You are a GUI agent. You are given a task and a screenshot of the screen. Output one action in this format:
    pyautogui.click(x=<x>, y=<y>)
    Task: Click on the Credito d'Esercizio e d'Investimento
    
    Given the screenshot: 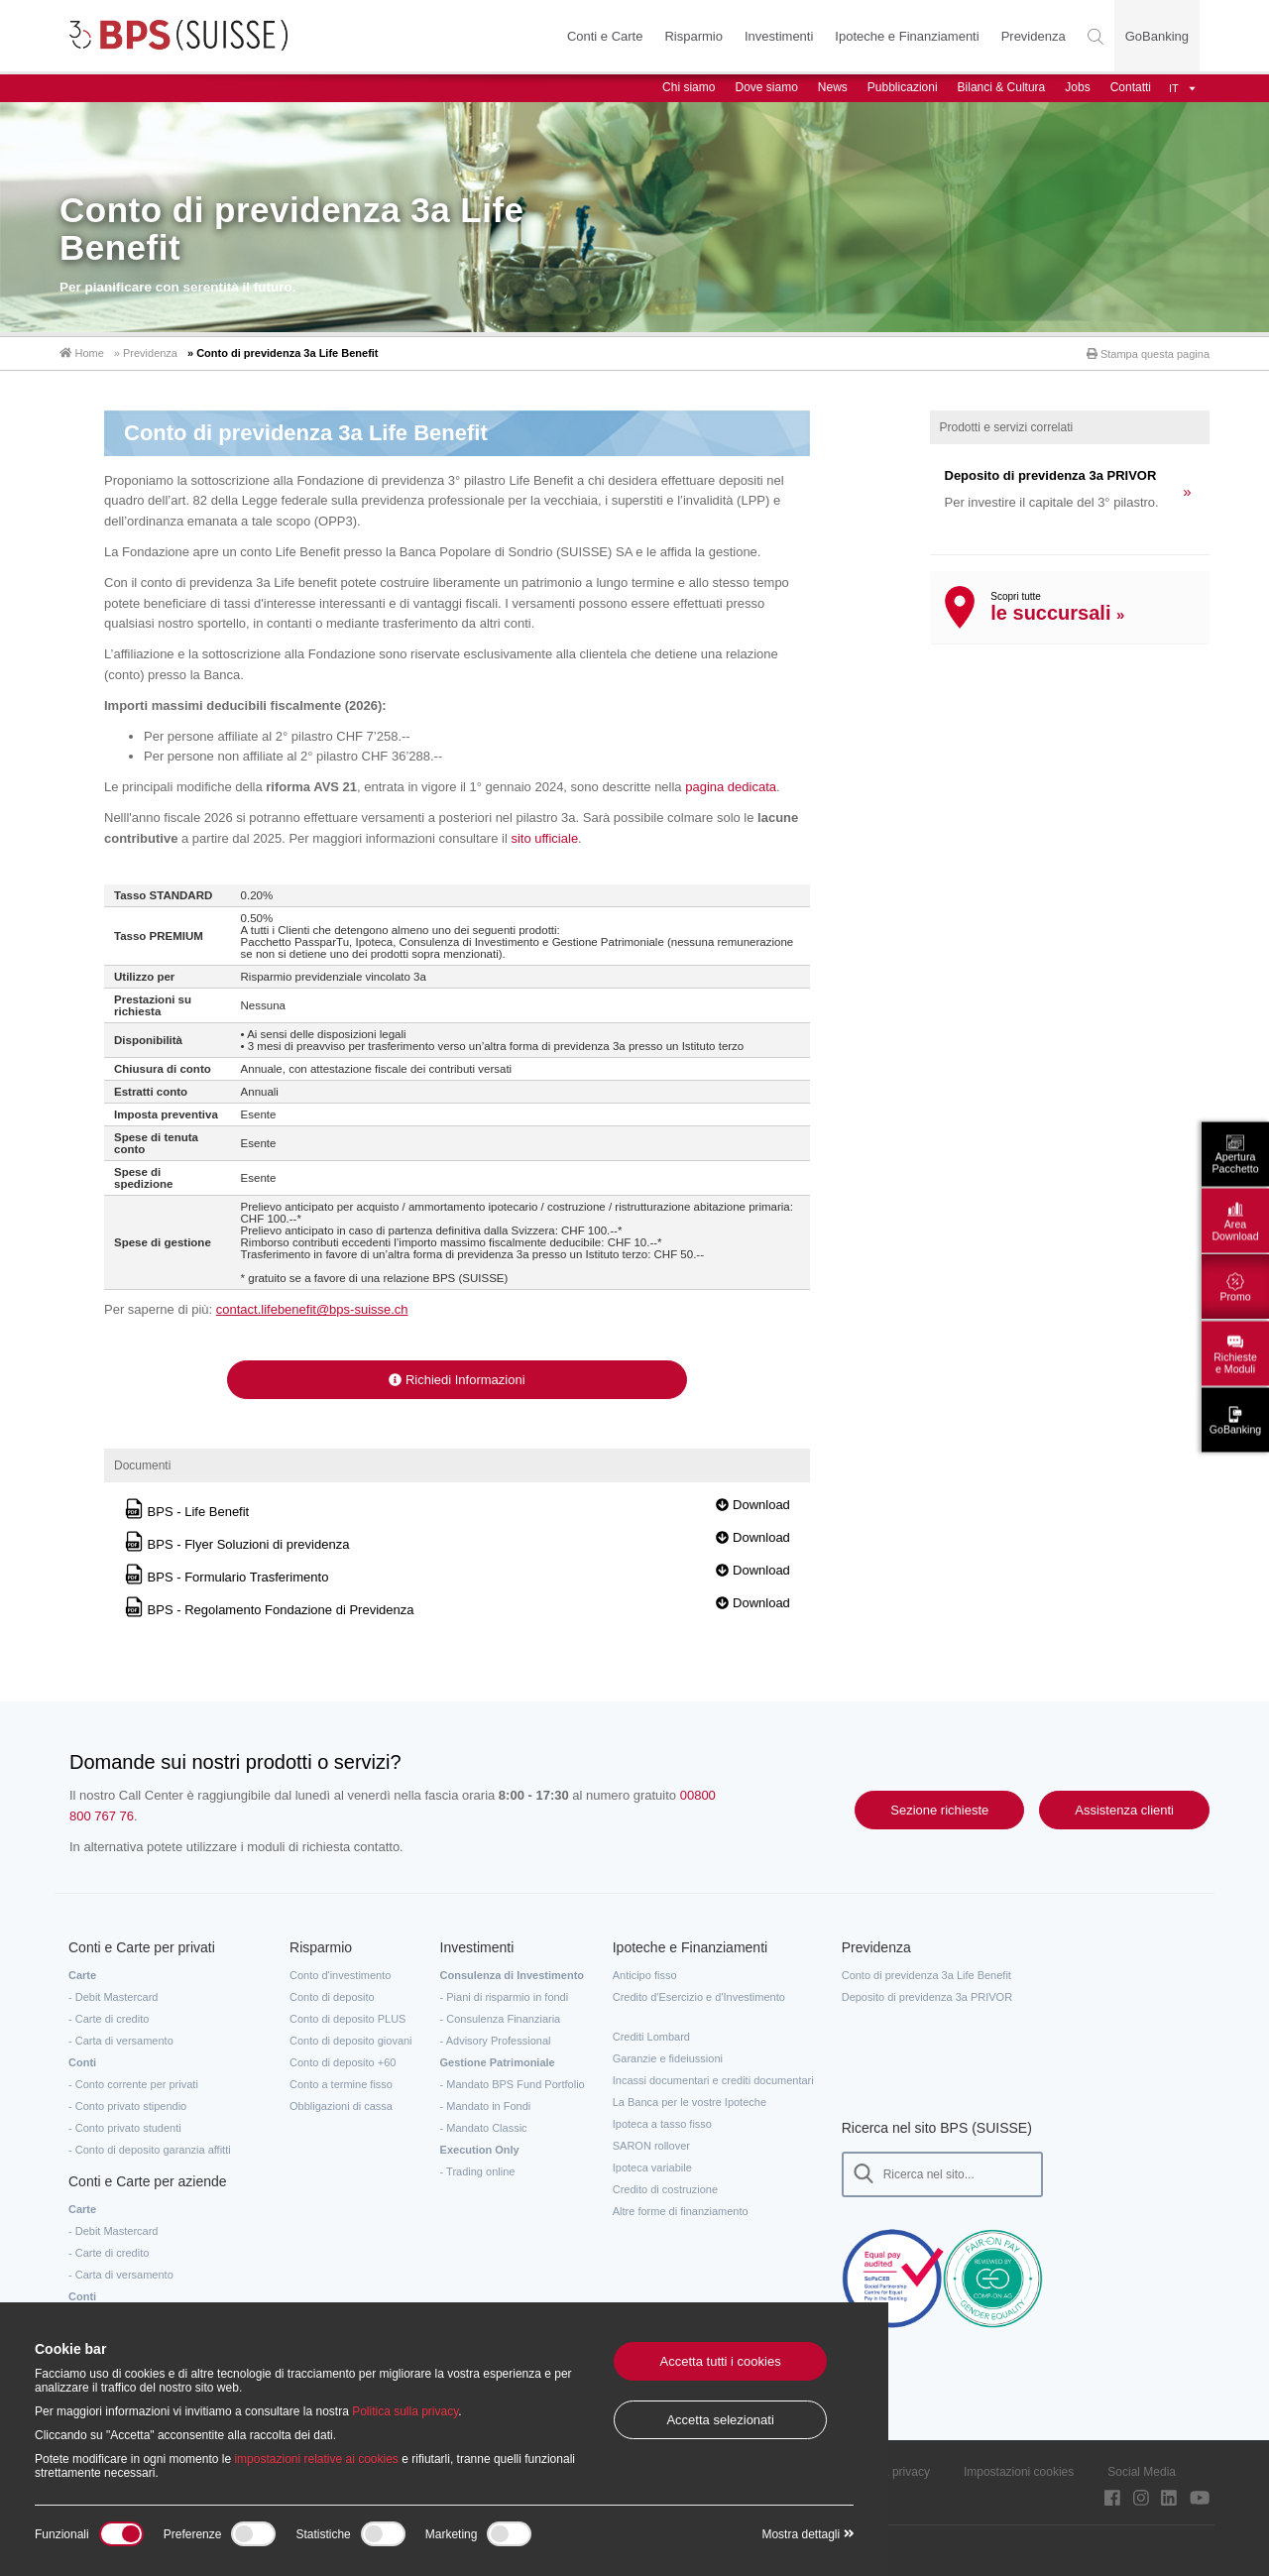 What is the action you would take?
    pyautogui.click(x=699, y=1996)
    